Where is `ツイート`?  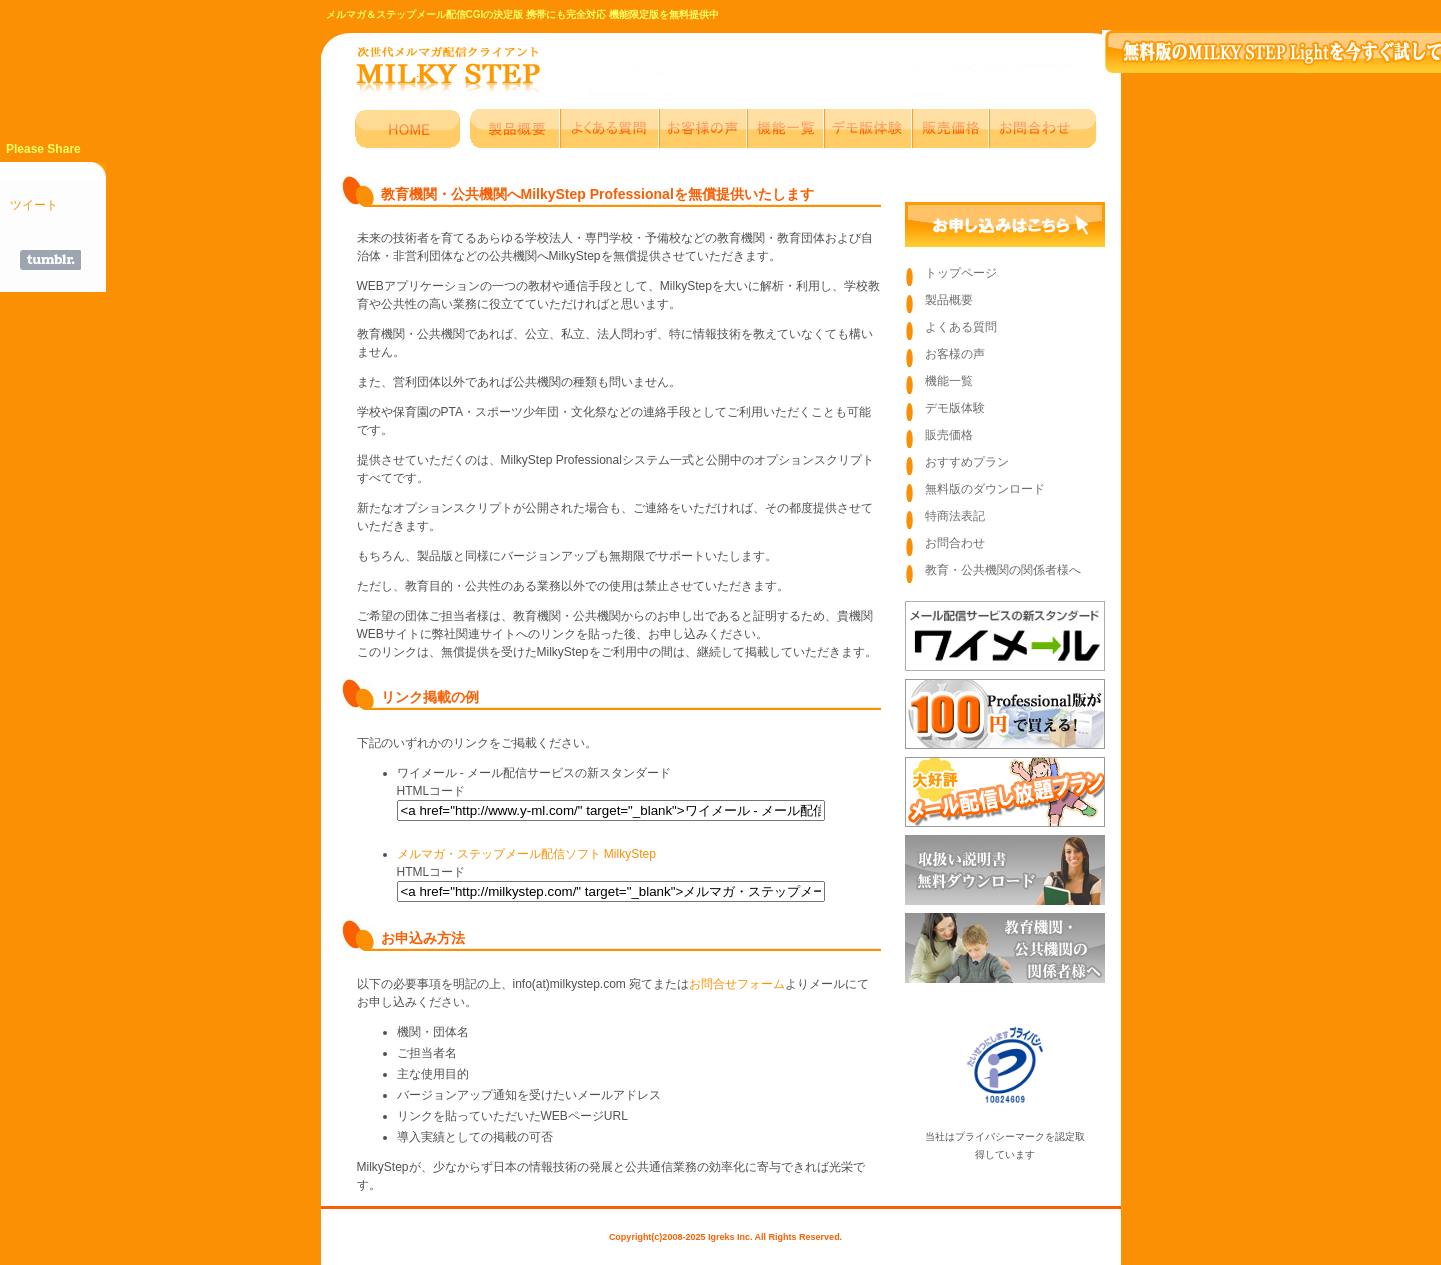 ツイート is located at coordinates (34, 205).